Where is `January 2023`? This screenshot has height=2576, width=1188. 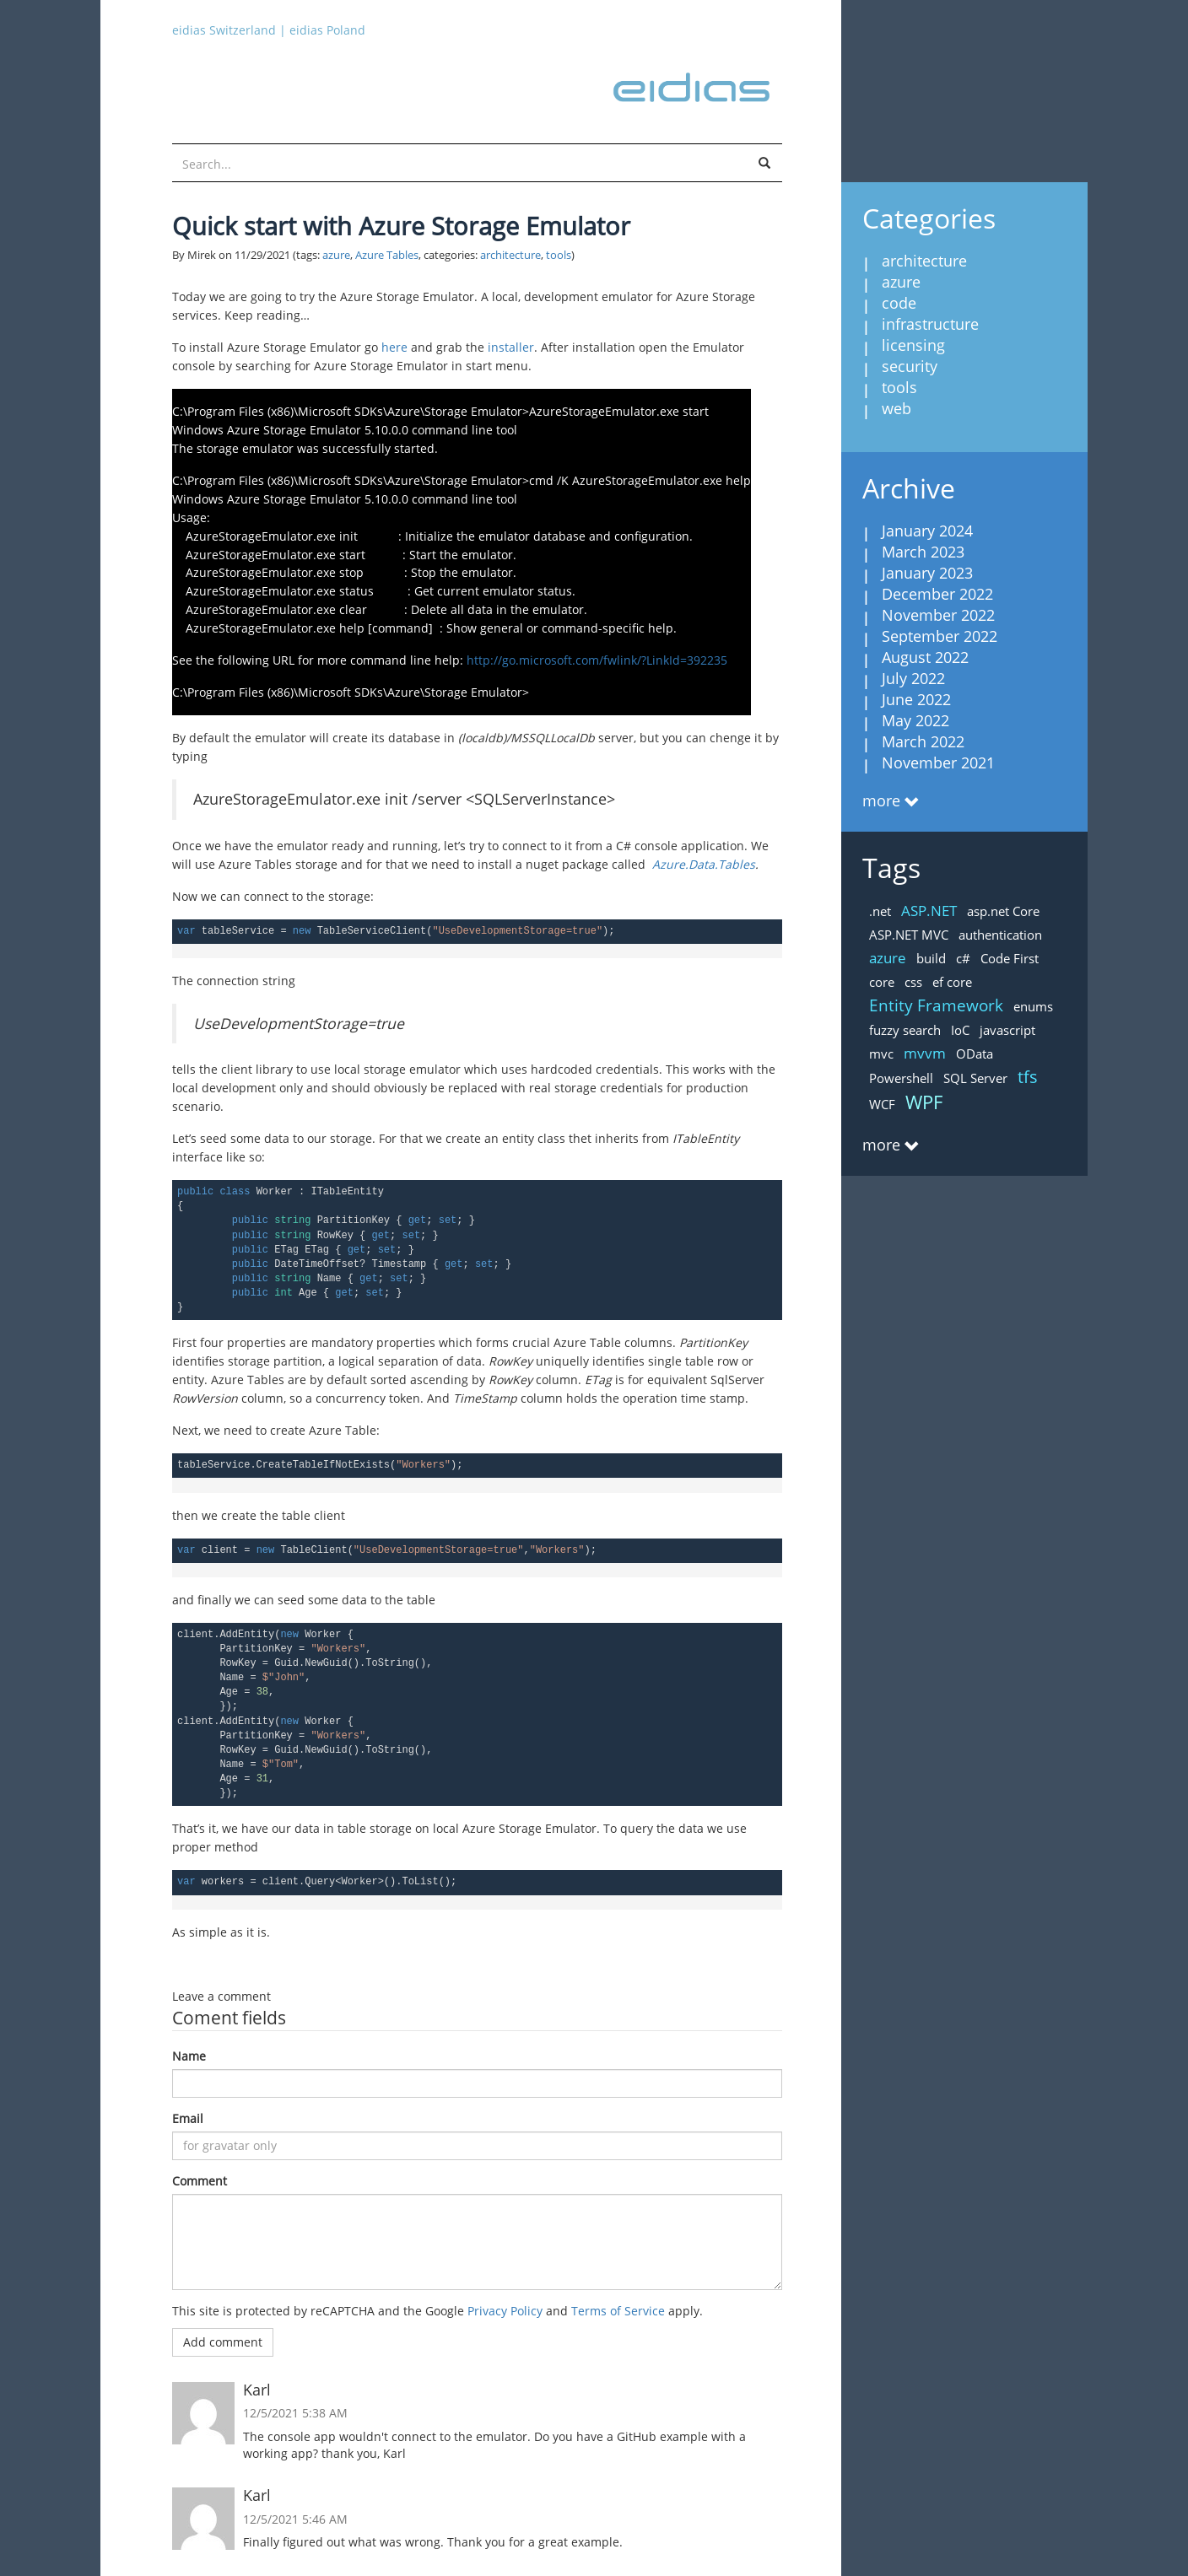 January 2023 is located at coordinates (927, 573).